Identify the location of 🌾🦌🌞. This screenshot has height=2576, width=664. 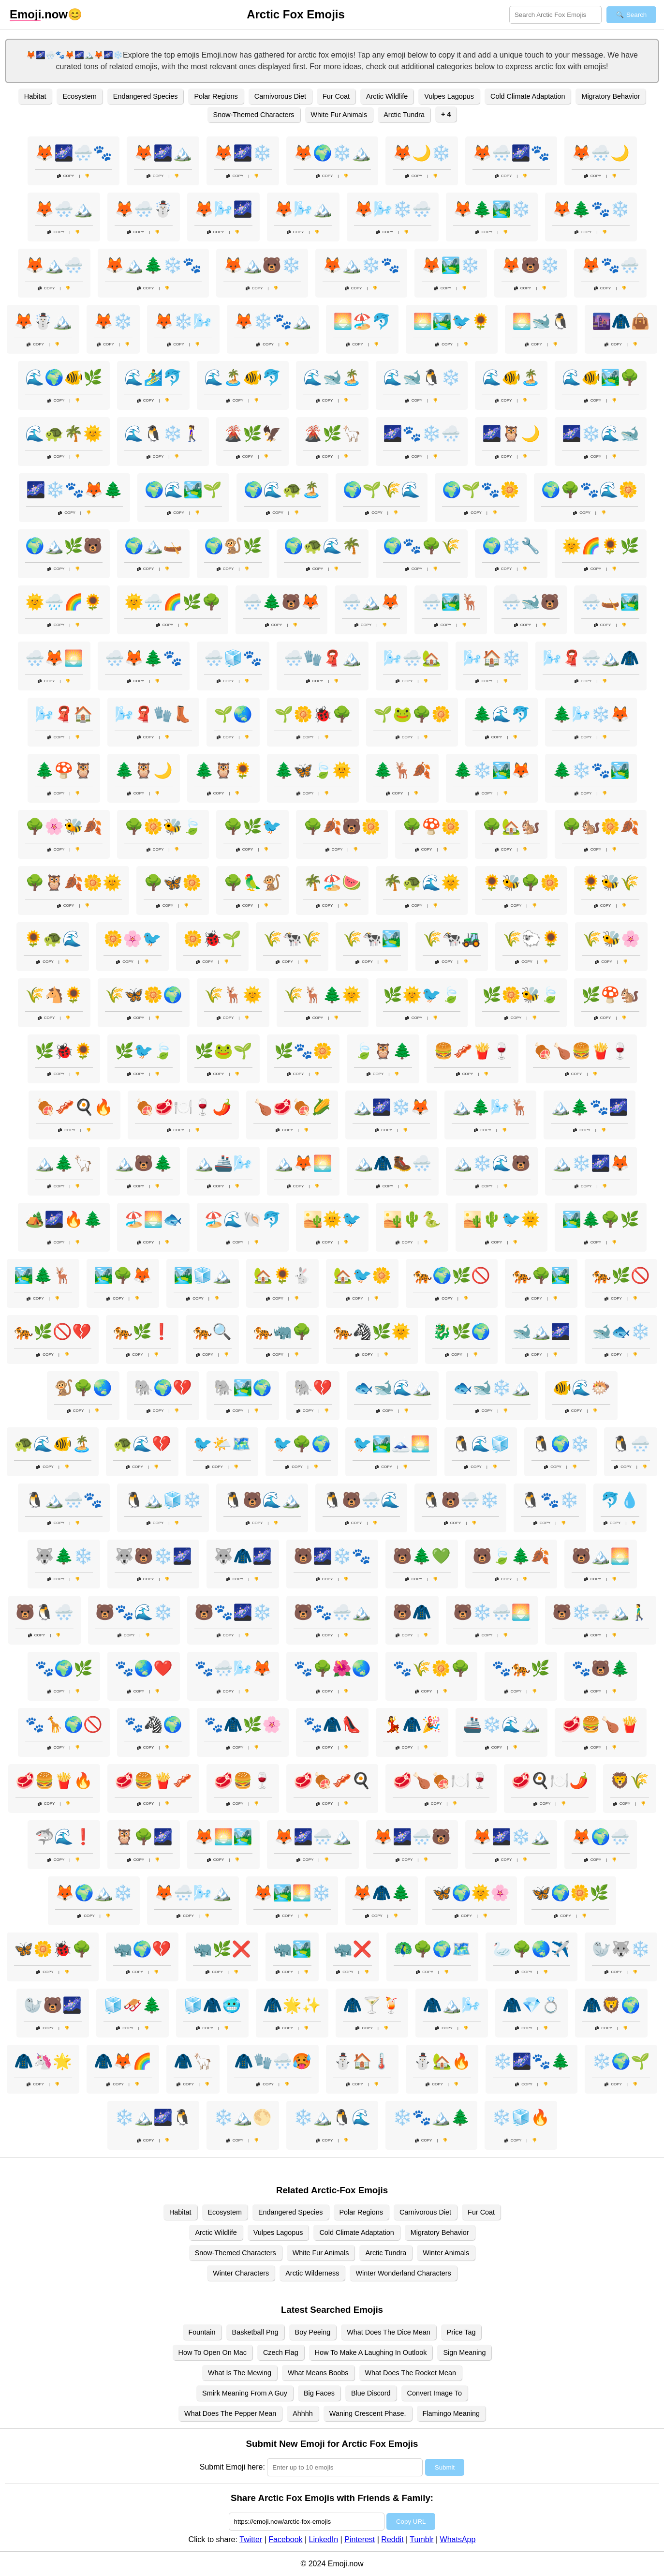
(233, 994).